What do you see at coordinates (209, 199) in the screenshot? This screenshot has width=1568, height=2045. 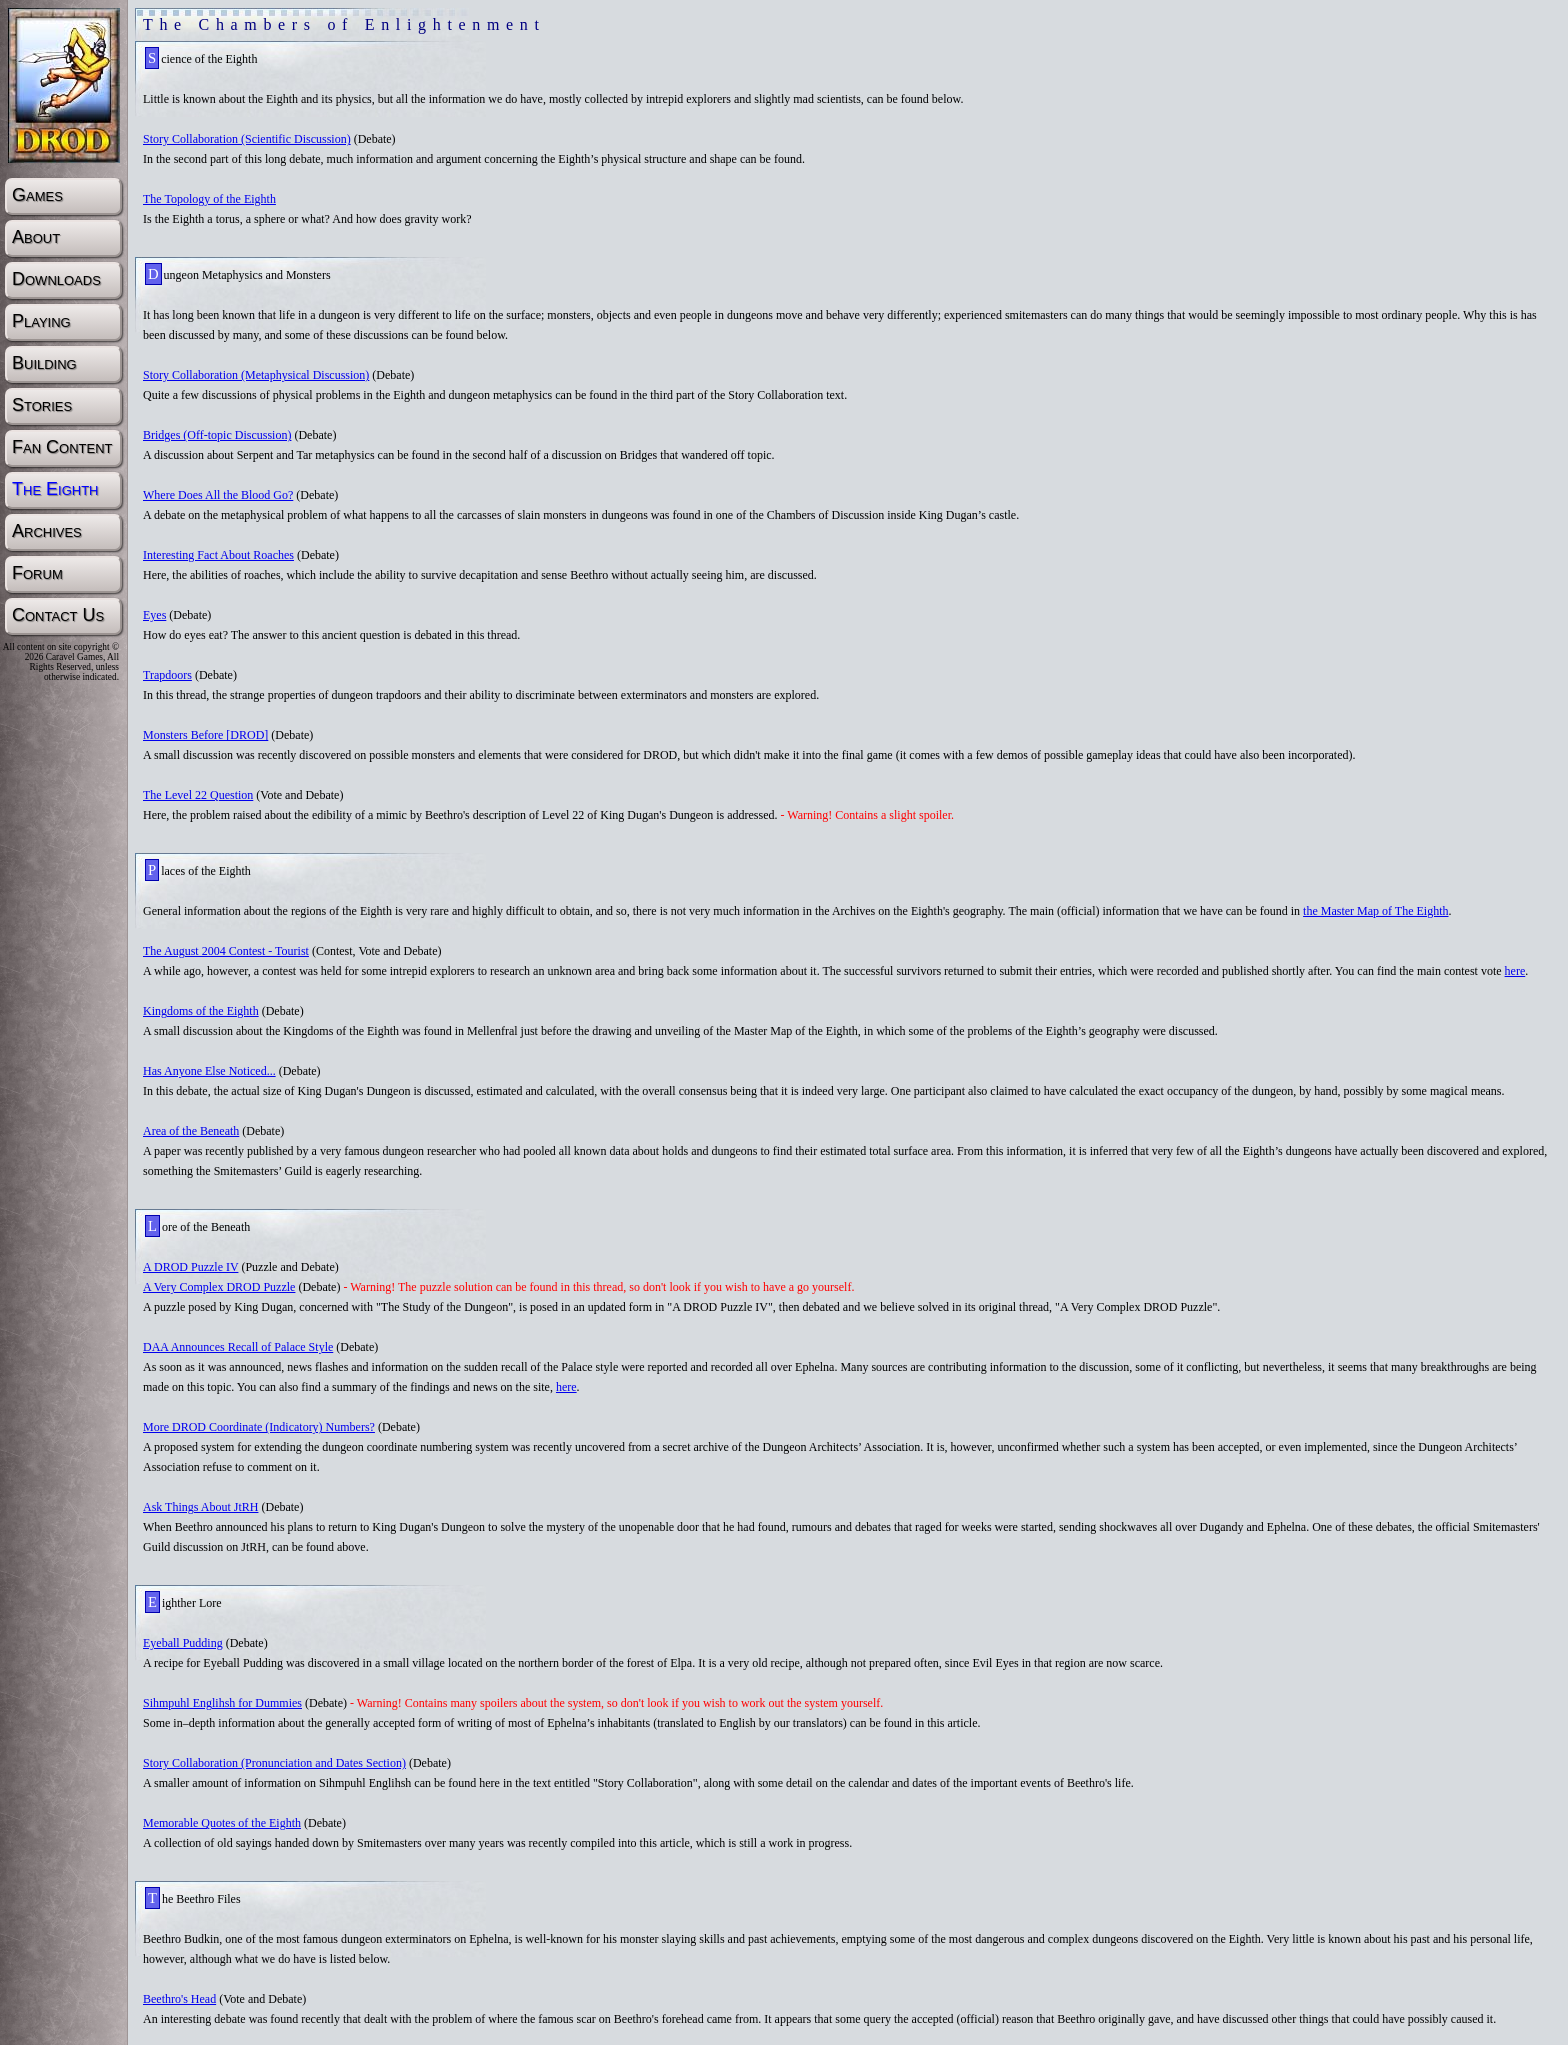 I see `The Topology of the Eighth` at bounding box center [209, 199].